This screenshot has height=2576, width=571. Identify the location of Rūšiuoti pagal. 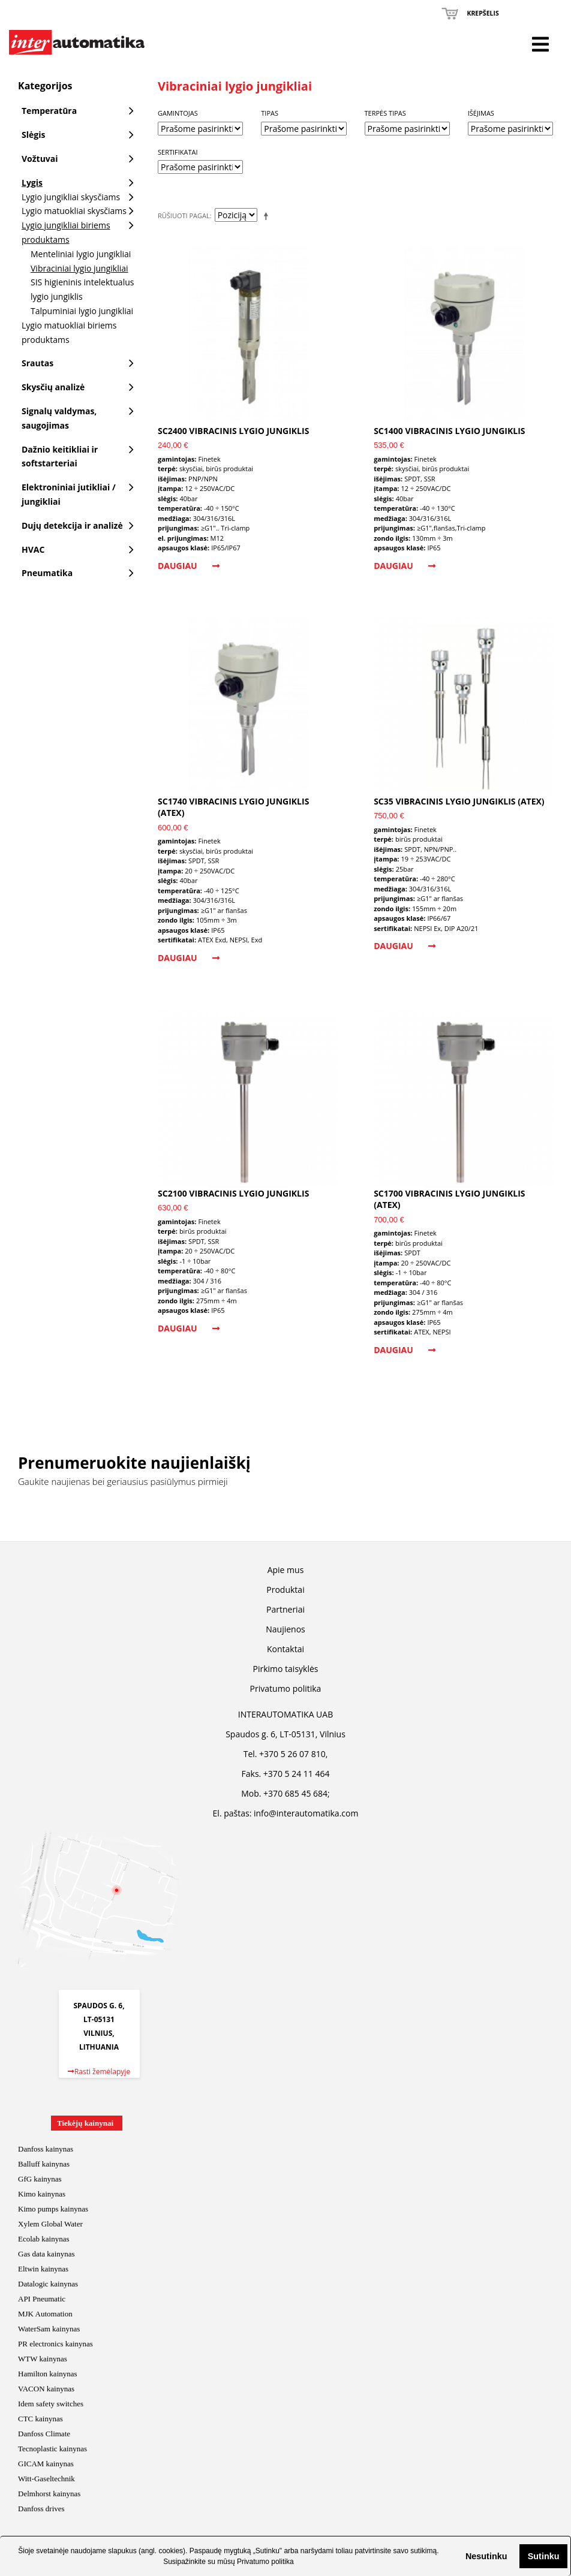
(184, 215).